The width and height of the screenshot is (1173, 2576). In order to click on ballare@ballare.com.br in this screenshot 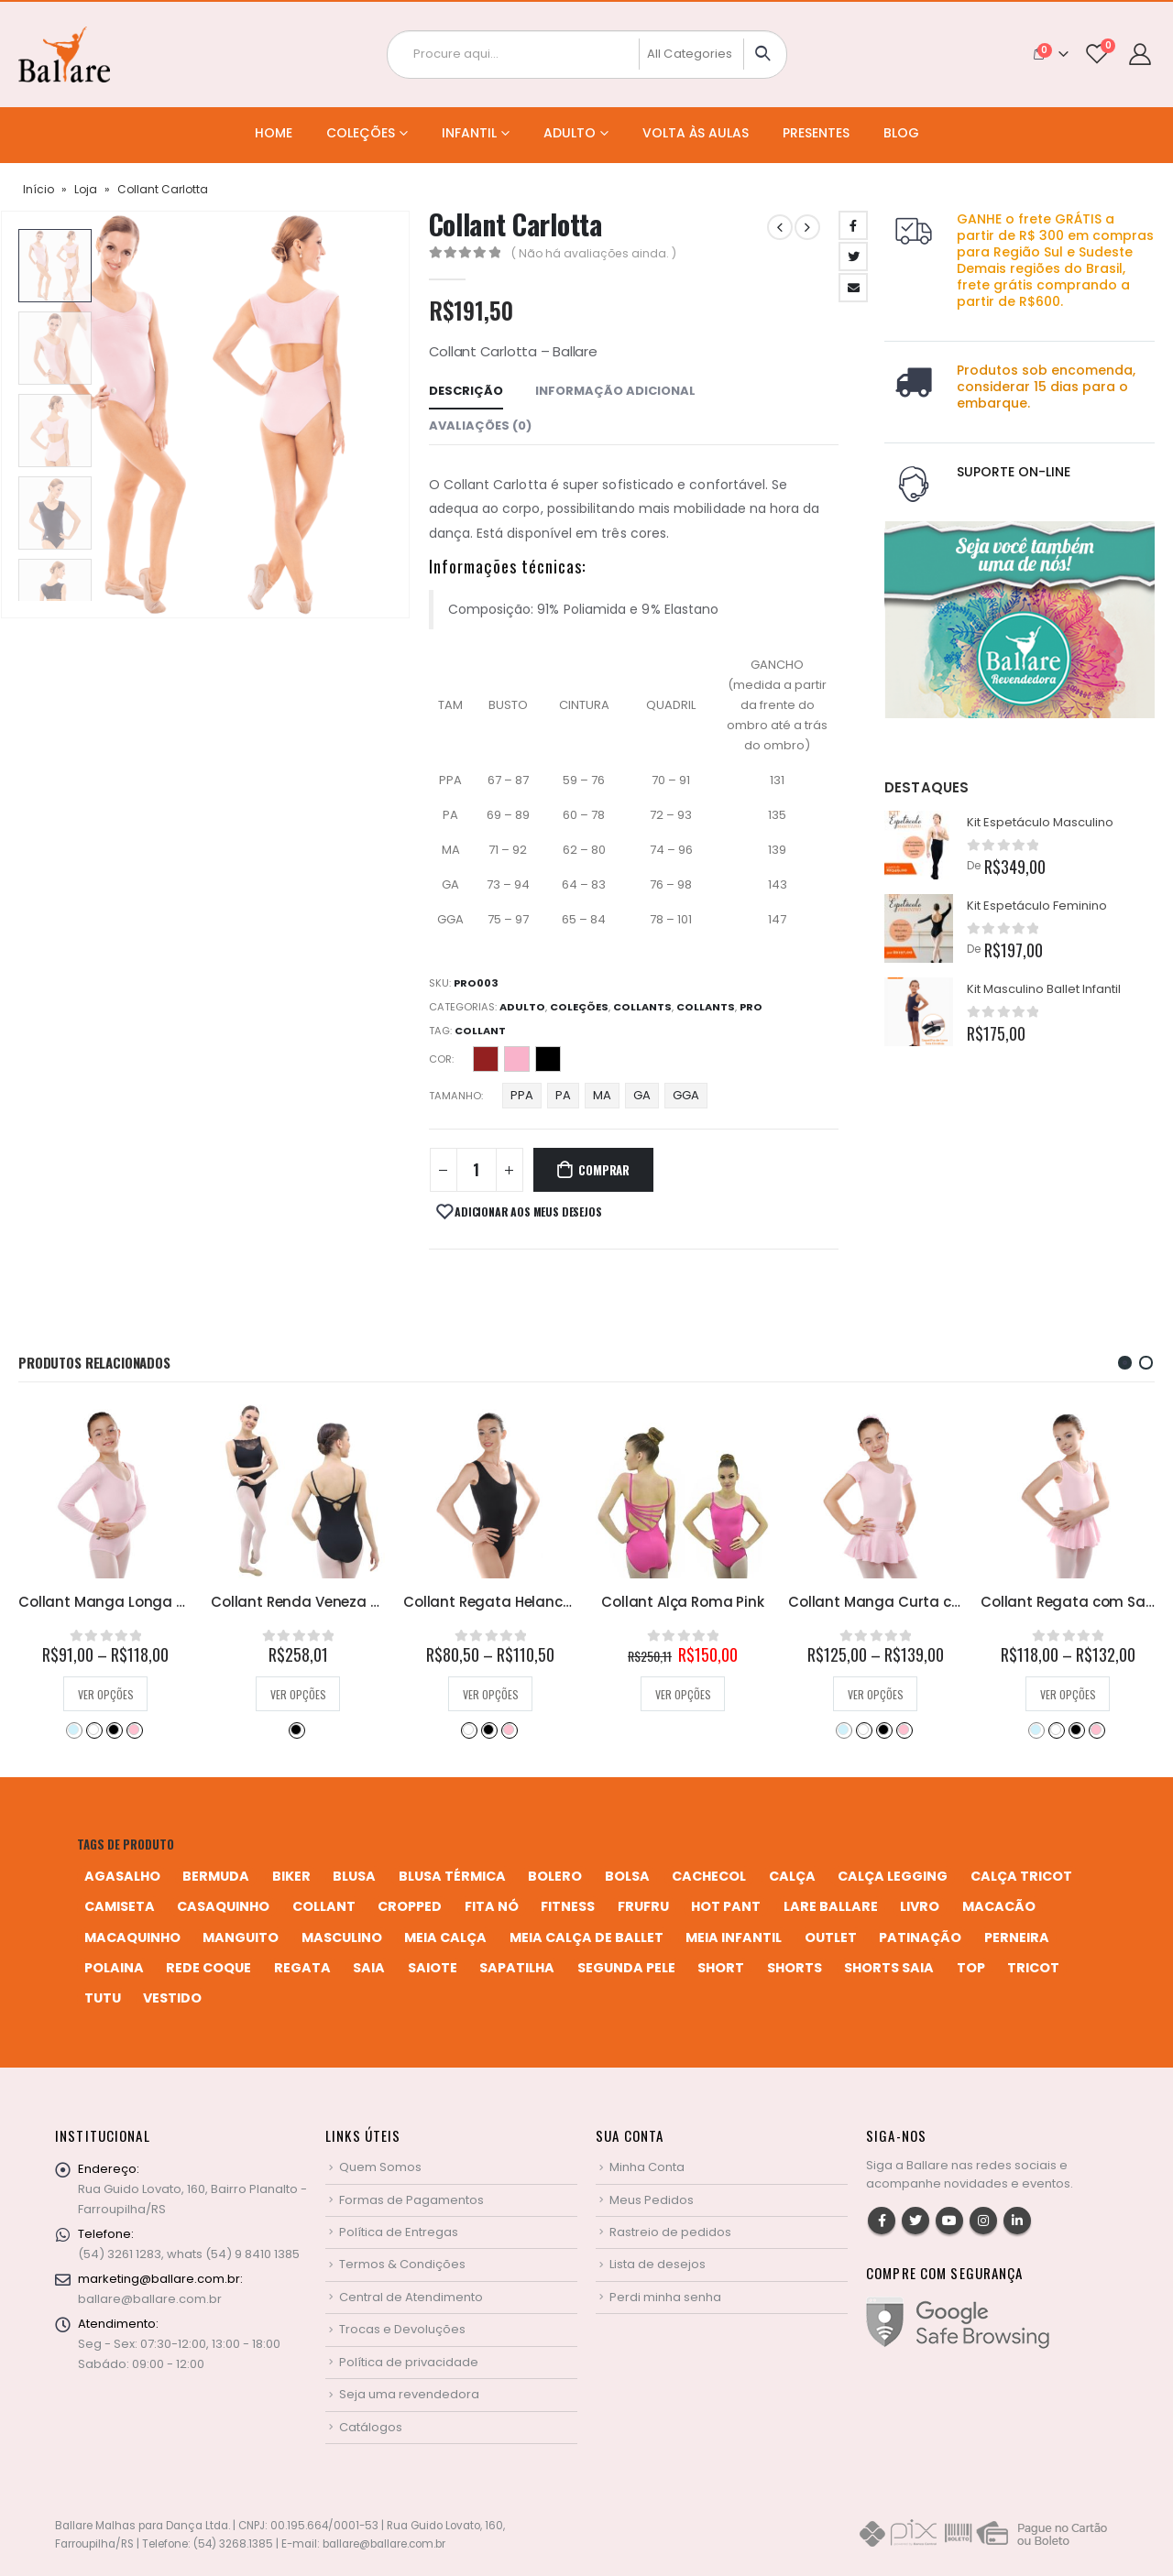, I will do `click(150, 2299)`.